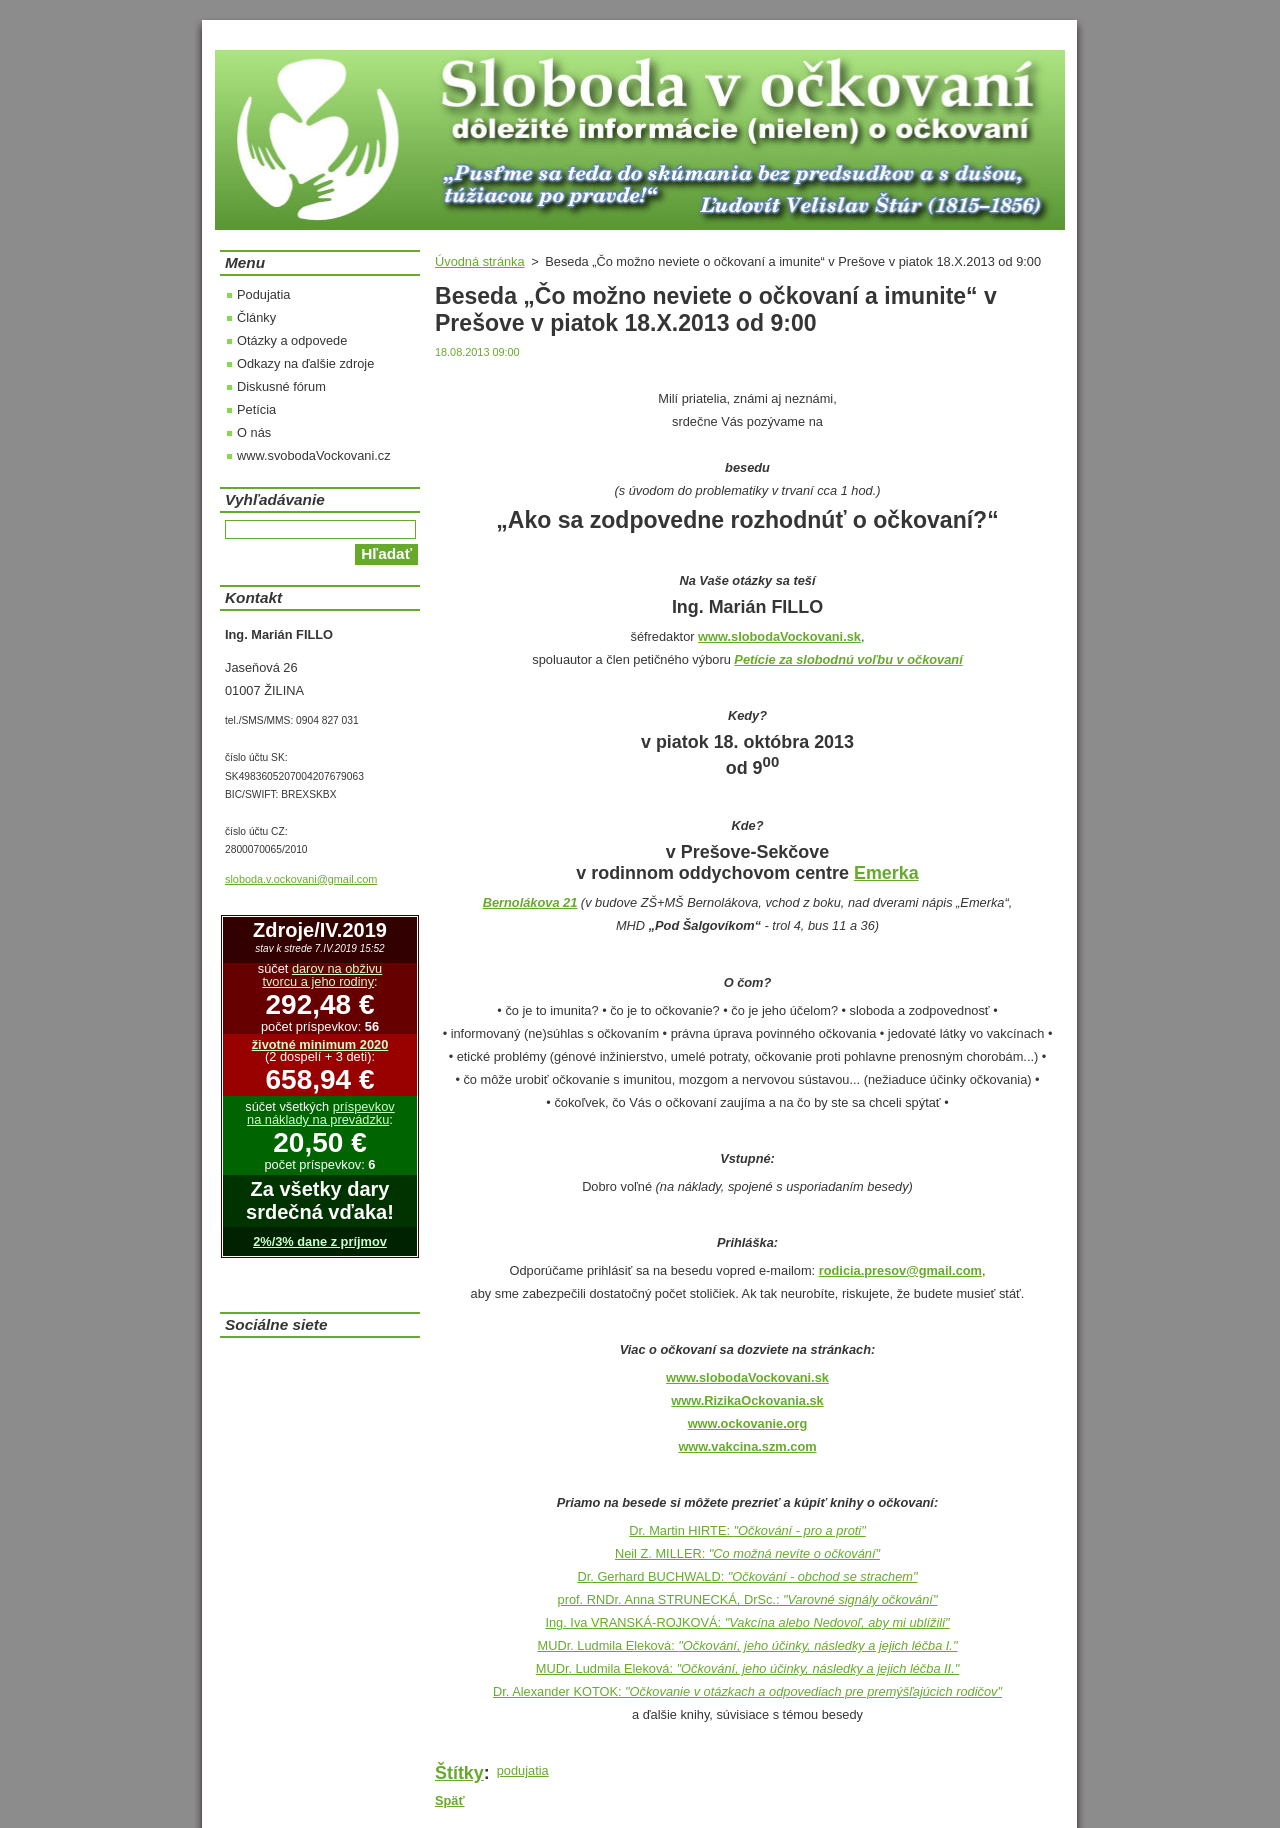 This screenshot has width=1280, height=1828. I want to click on Diskusné fórum, so click(281, 386).